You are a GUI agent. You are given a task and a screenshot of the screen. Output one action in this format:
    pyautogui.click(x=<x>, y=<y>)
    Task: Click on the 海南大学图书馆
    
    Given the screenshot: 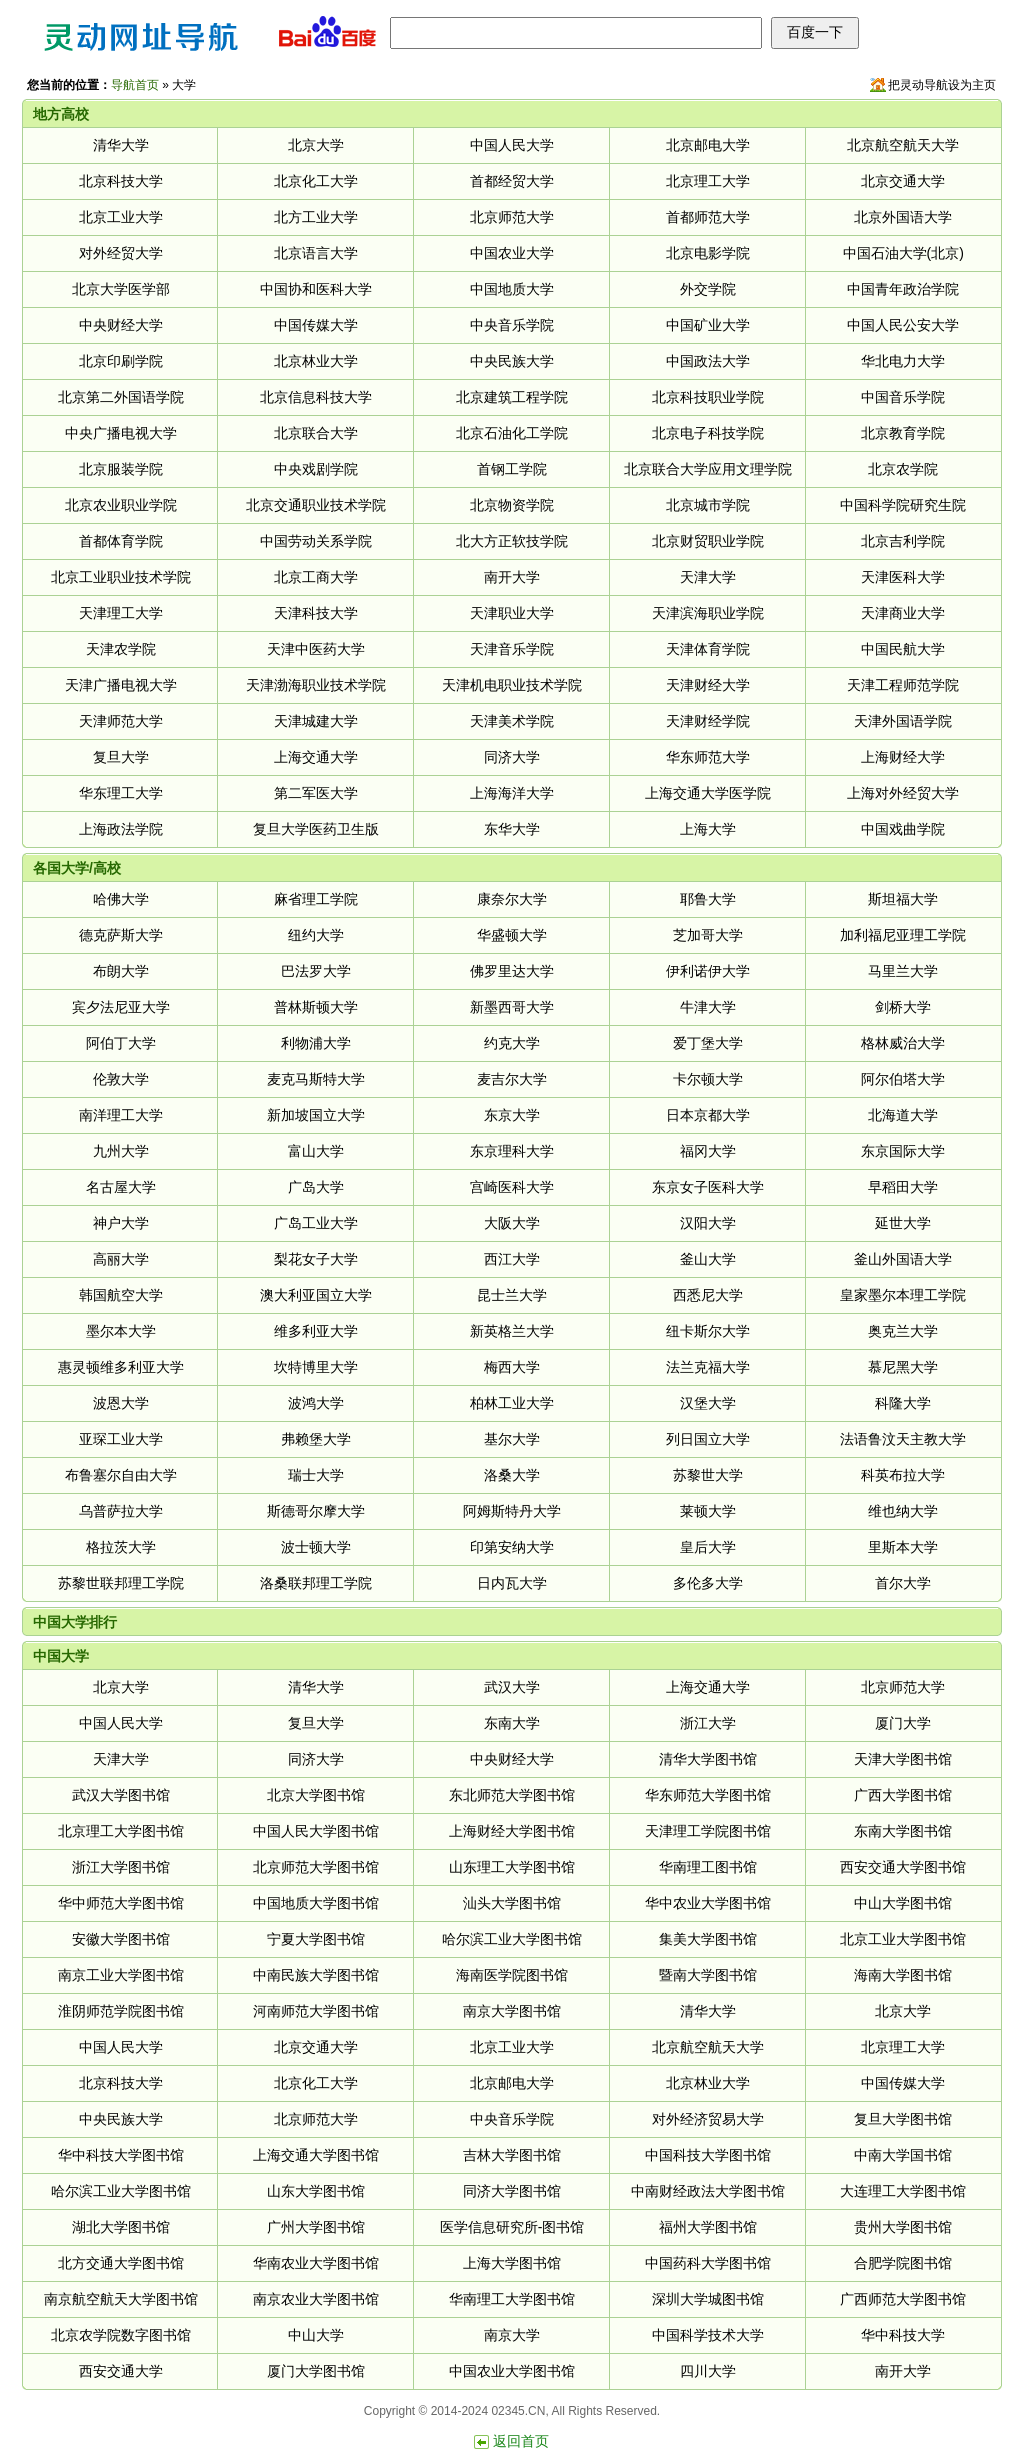 What is the action you would take?
    pyautogui.click(x=903, y=1975)
    